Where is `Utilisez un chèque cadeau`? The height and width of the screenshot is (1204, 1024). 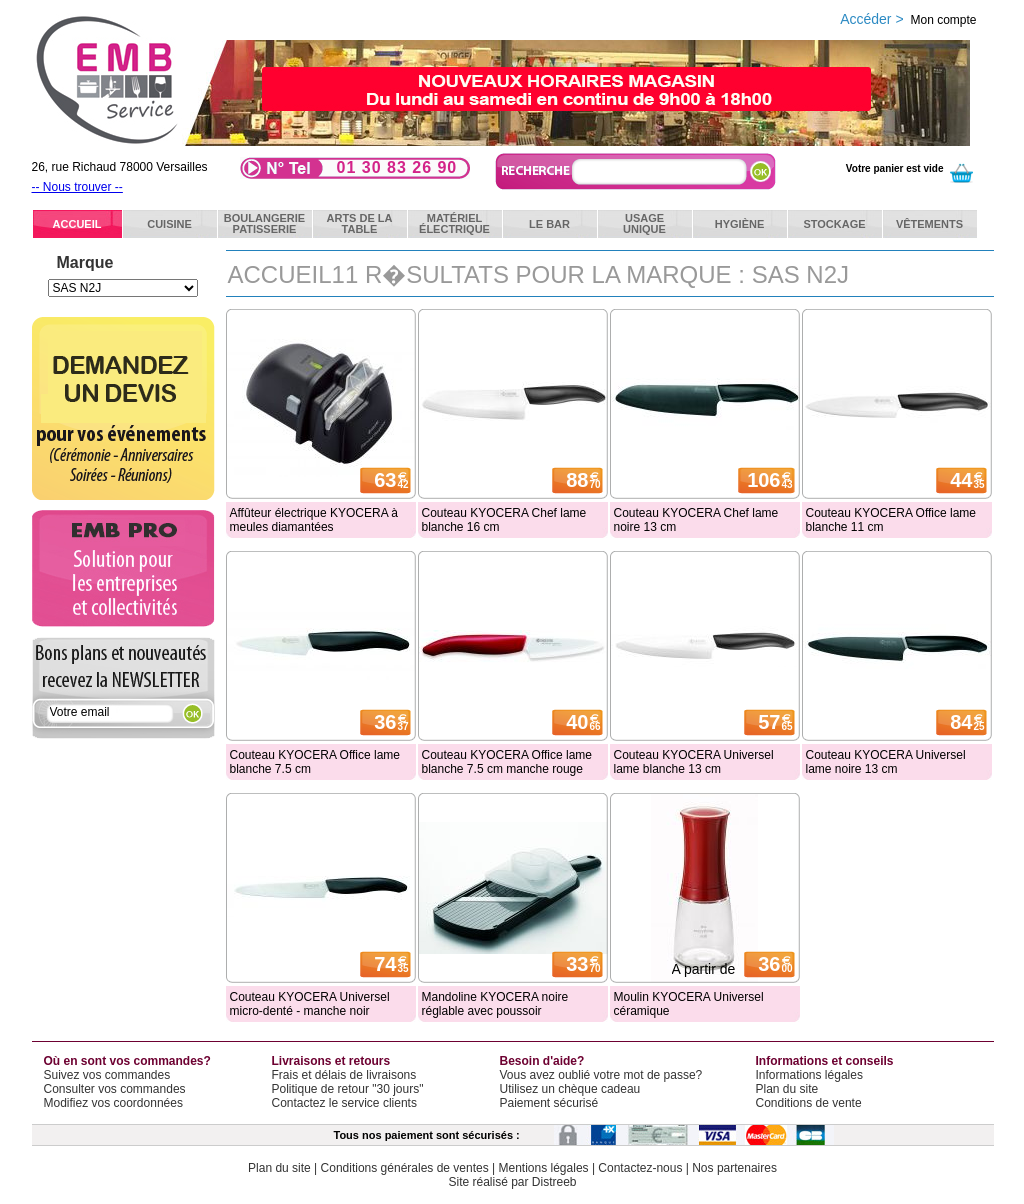 Utilisez un chèque cadeau is located at coordinates (570, 1089).